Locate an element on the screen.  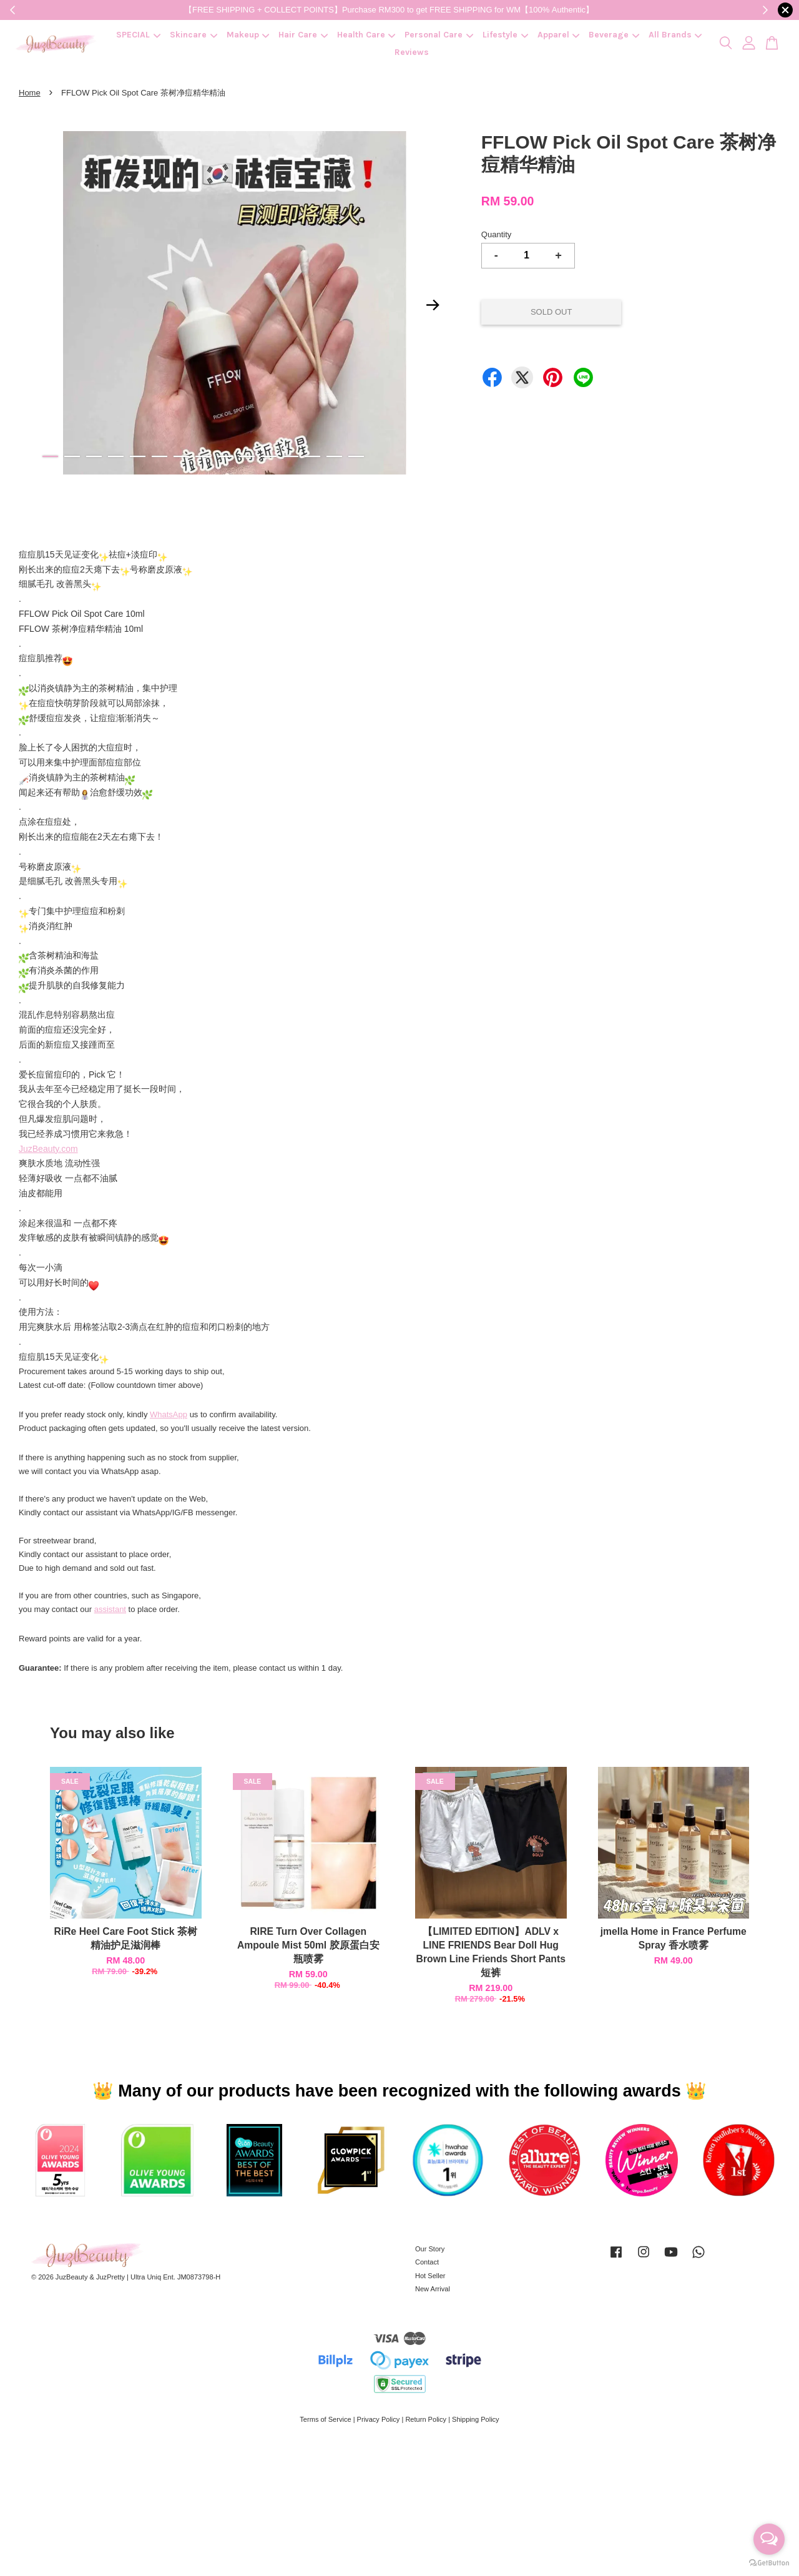
assistant is located at coordinates (110, 1609).